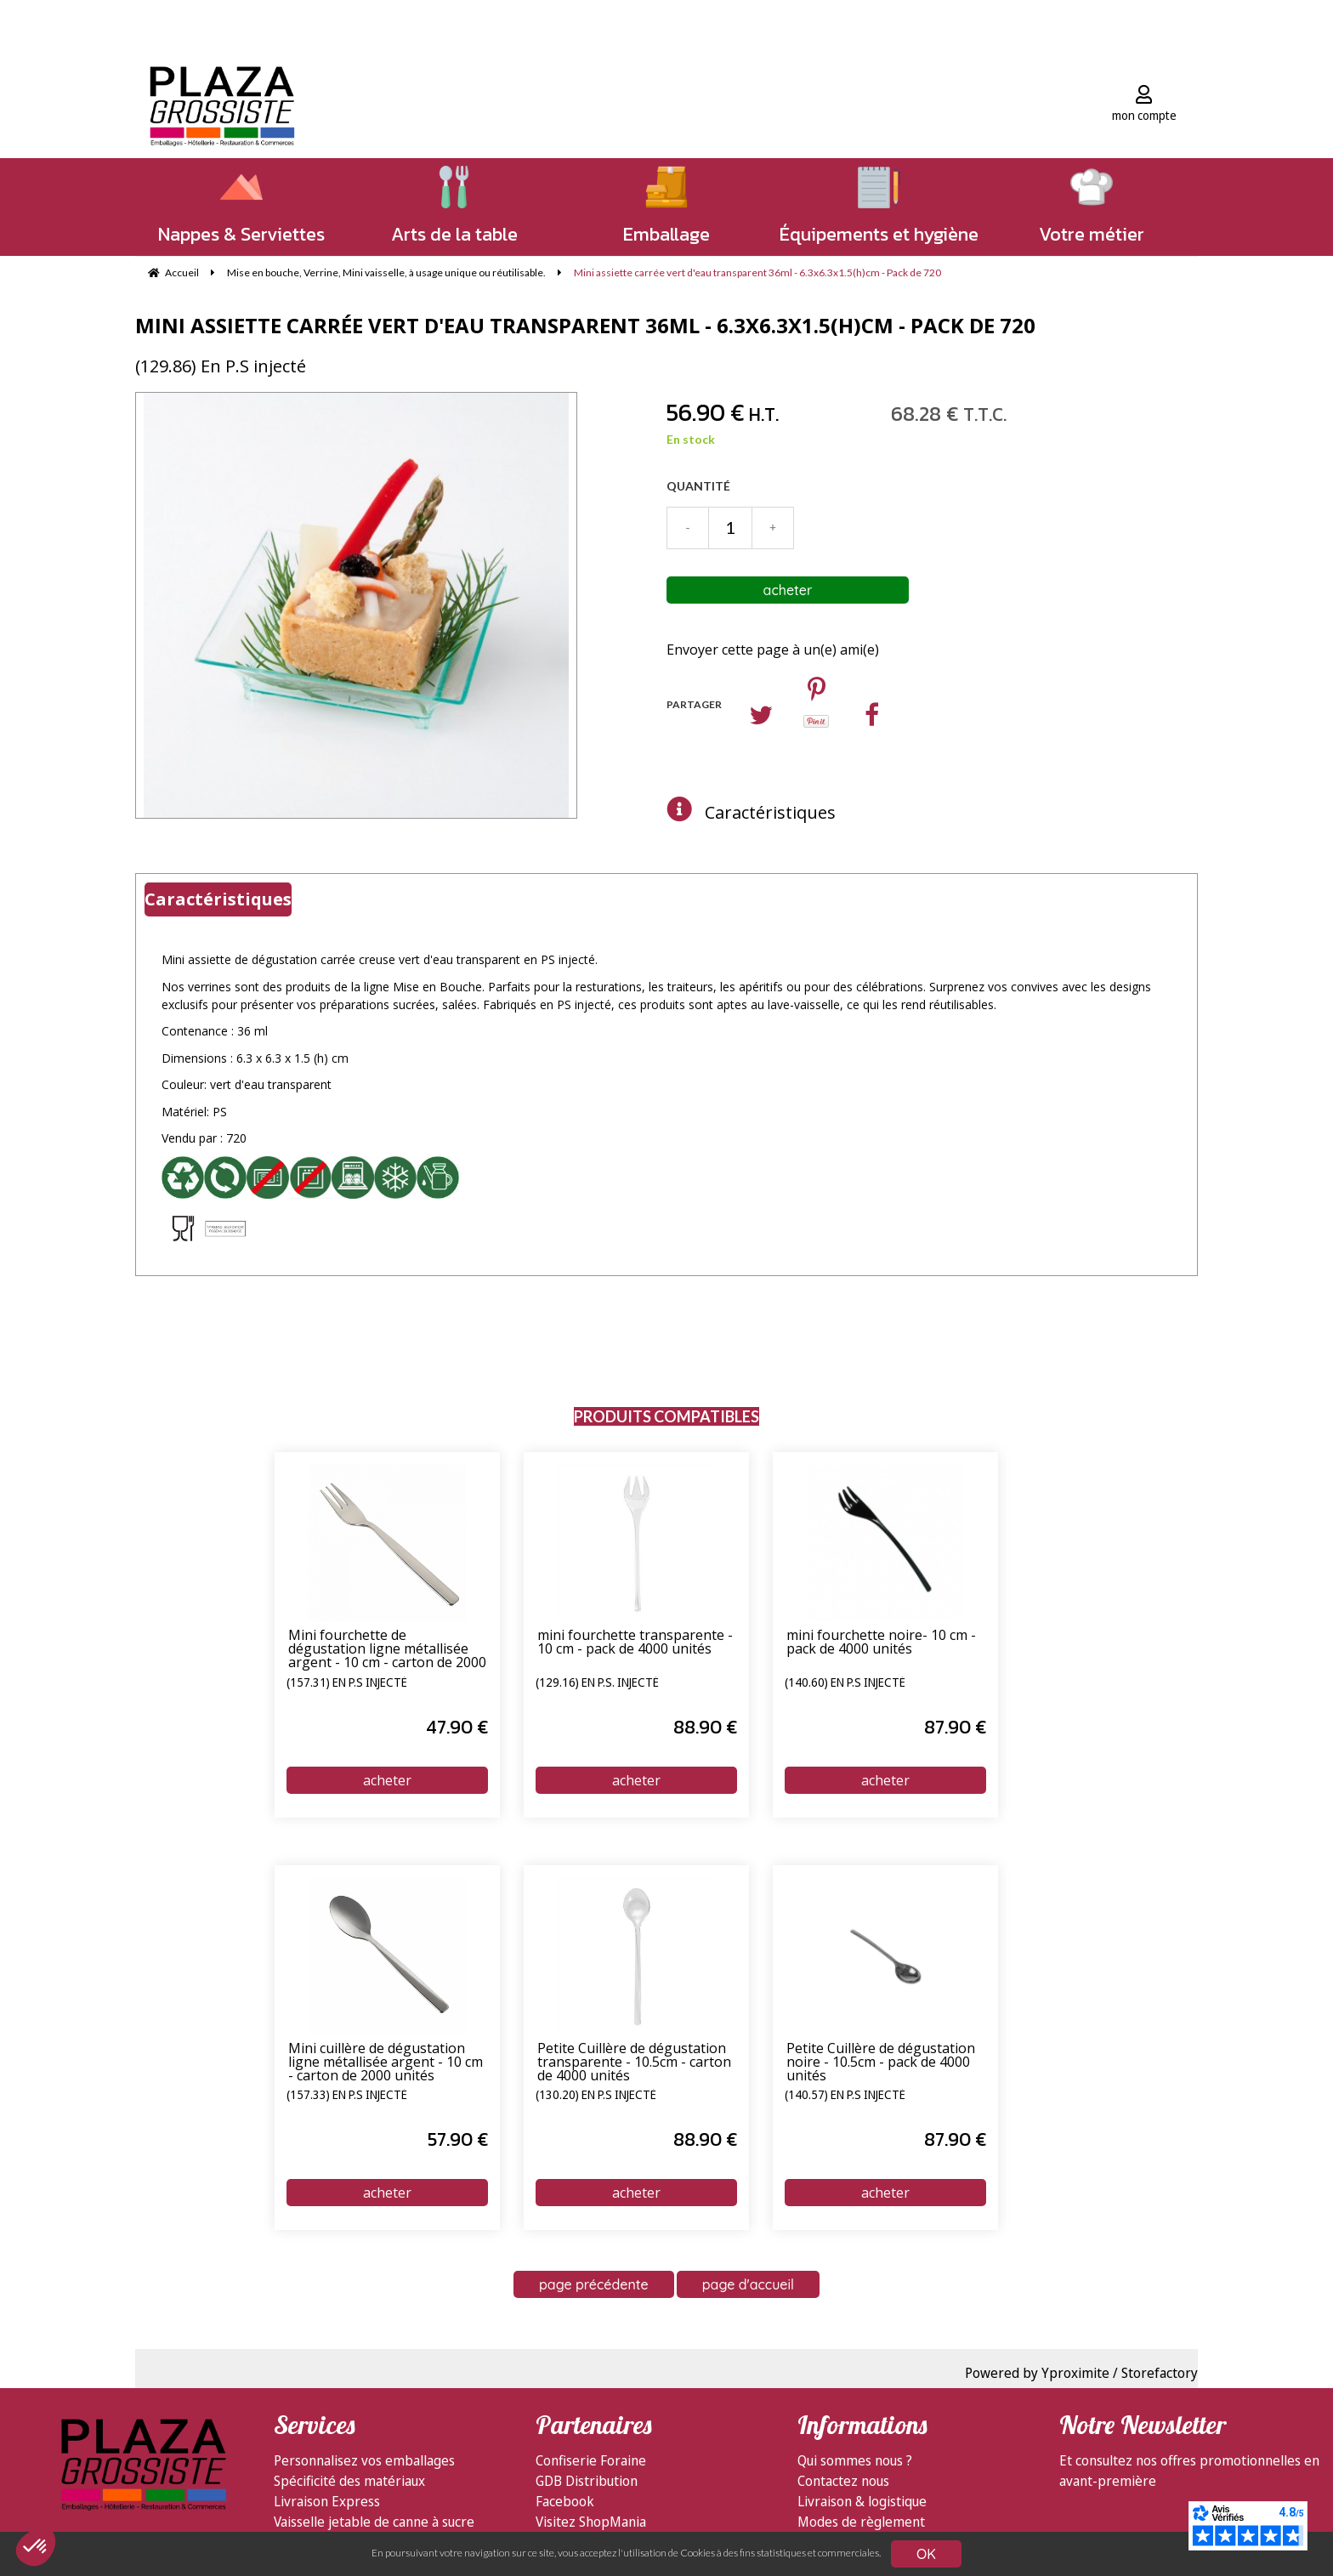  Describe the element at coordinates (854, 2460) in the screenshot. I see `Qui sommes nous ?` at that location.